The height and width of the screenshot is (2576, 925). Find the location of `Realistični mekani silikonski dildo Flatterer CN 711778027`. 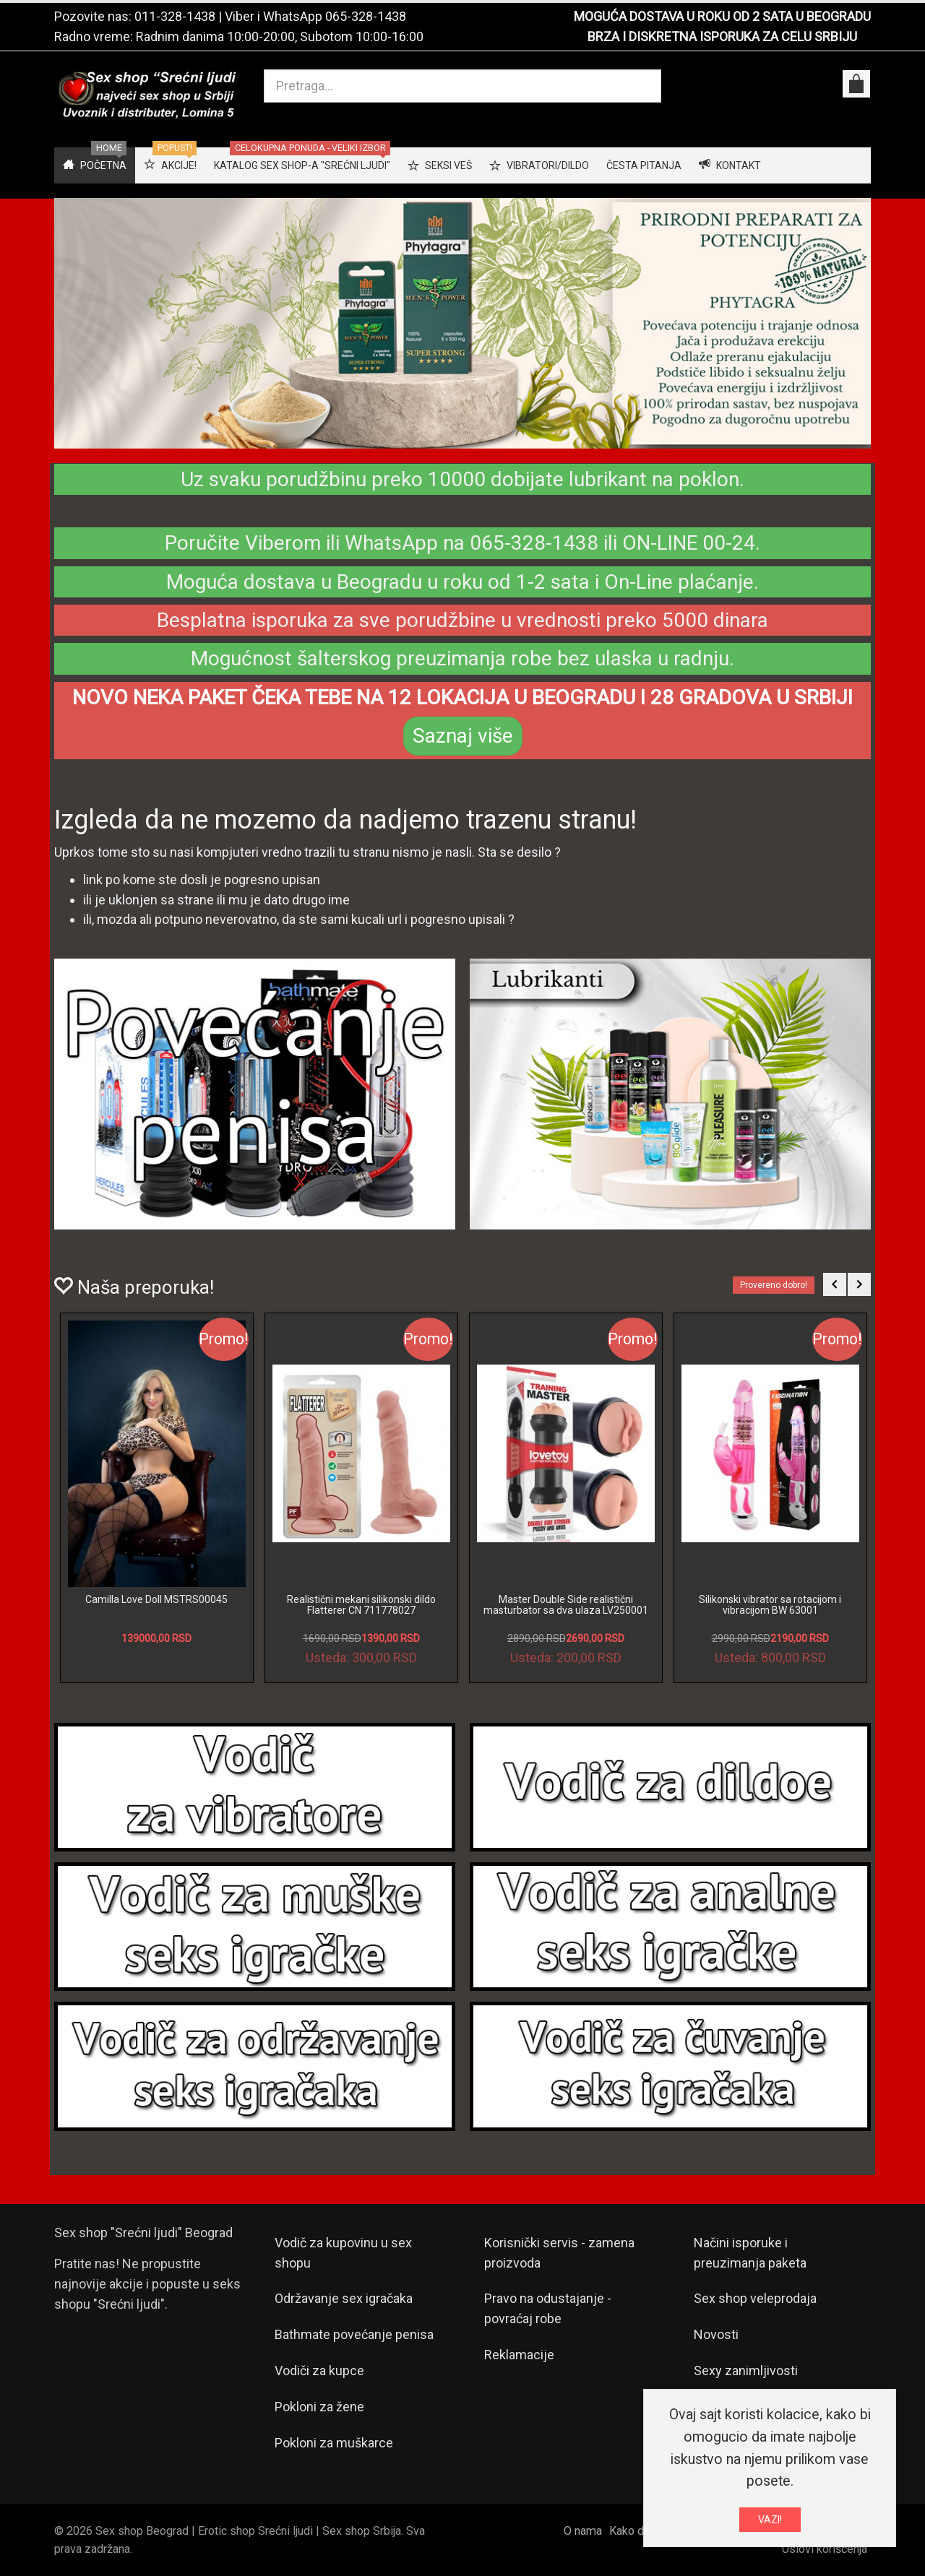

Realistični mekani silikonski dildo Flatterer CN 711778027 is located at coordinates (361, 1605).